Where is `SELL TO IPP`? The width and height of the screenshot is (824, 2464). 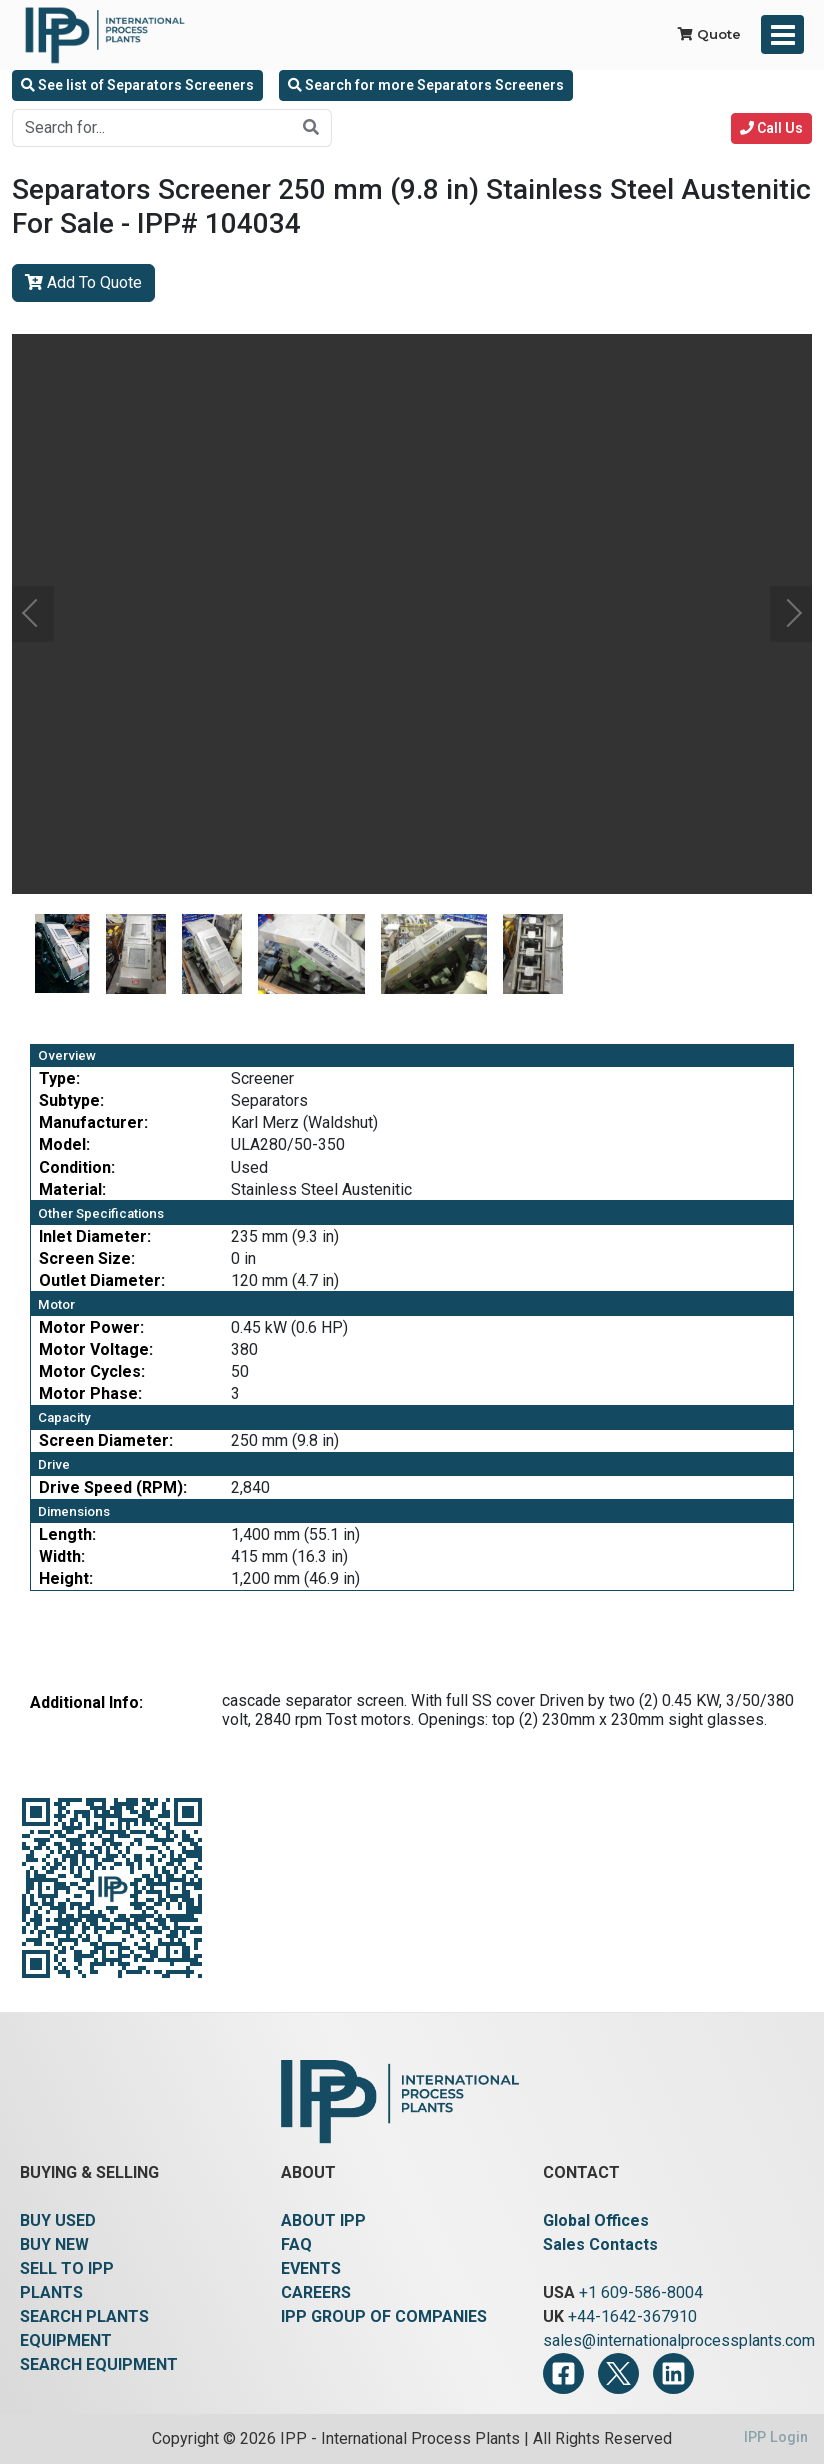
SELL TO IPP is located at coordinates (67, 2268).